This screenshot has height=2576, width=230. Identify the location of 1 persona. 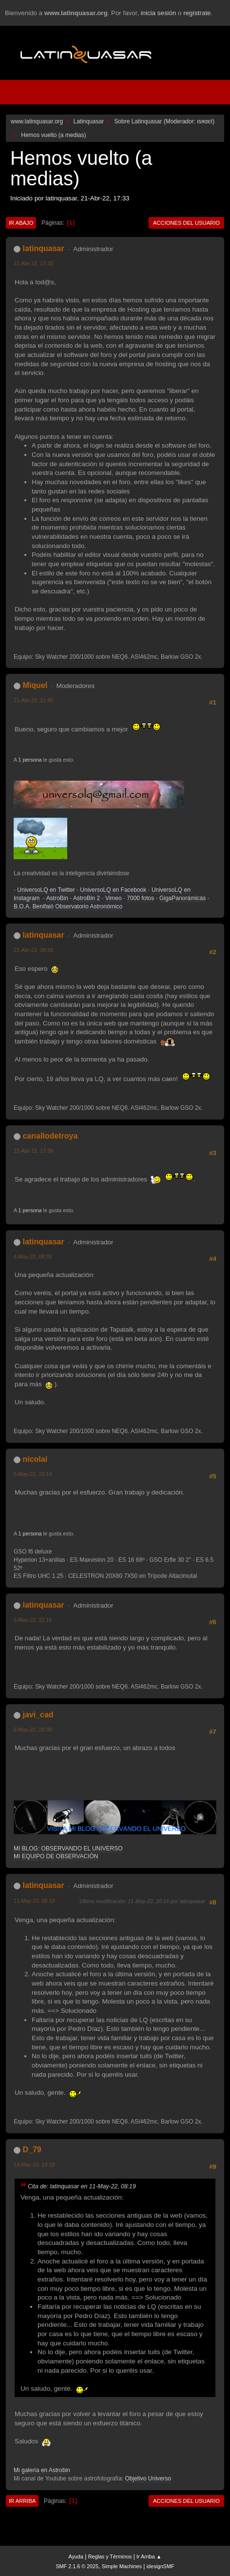
(30, 760).